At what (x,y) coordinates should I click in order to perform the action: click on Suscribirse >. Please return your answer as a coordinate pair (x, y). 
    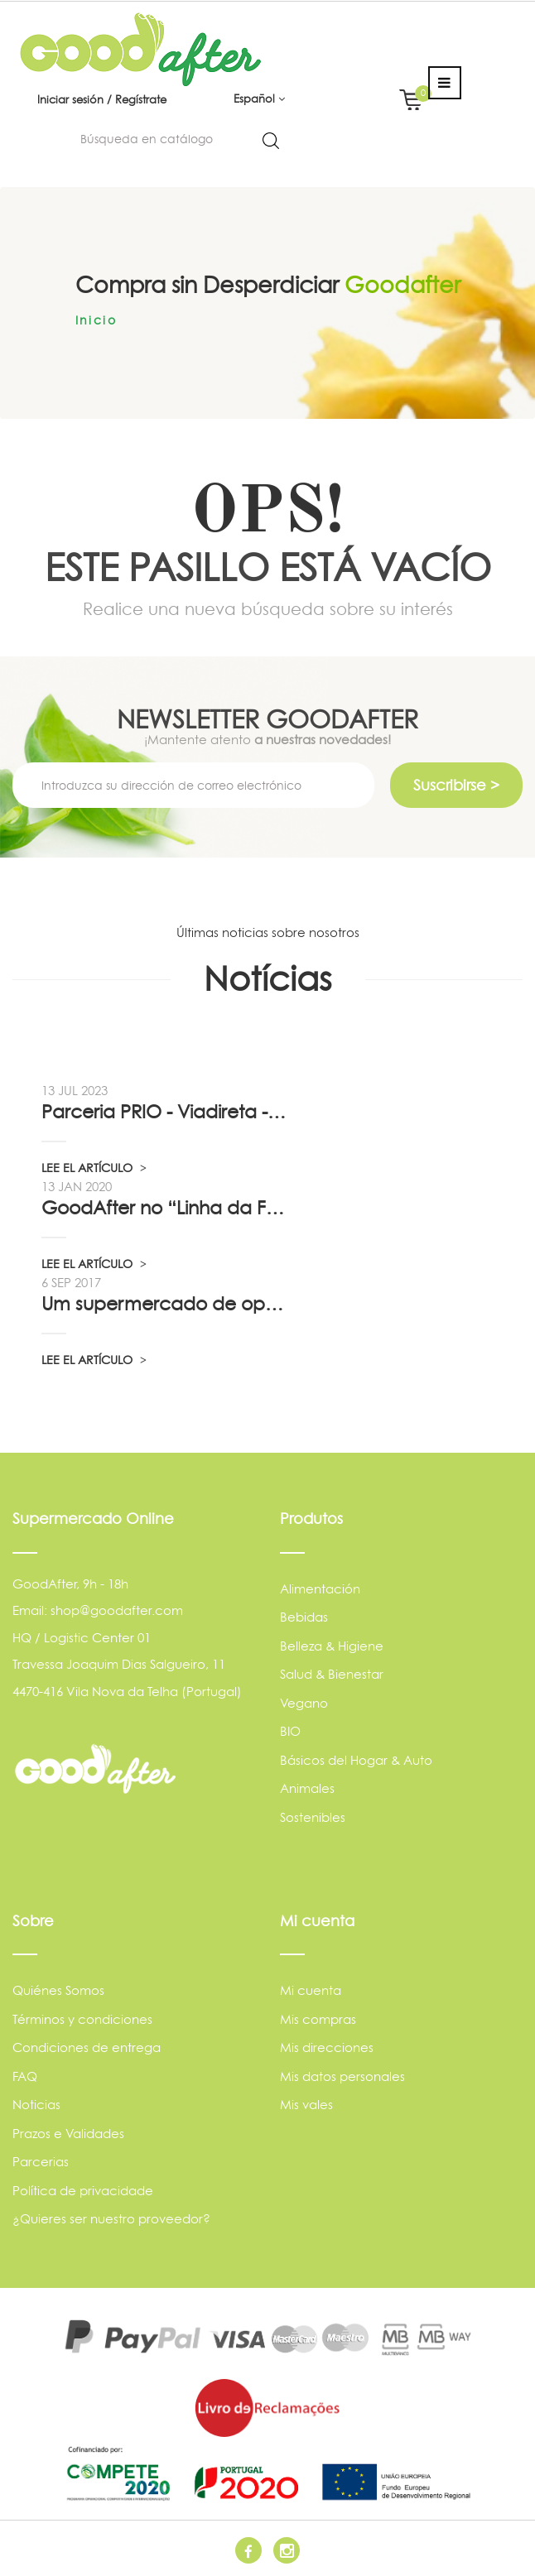
    Looking at the image, I should click on (456, 785).